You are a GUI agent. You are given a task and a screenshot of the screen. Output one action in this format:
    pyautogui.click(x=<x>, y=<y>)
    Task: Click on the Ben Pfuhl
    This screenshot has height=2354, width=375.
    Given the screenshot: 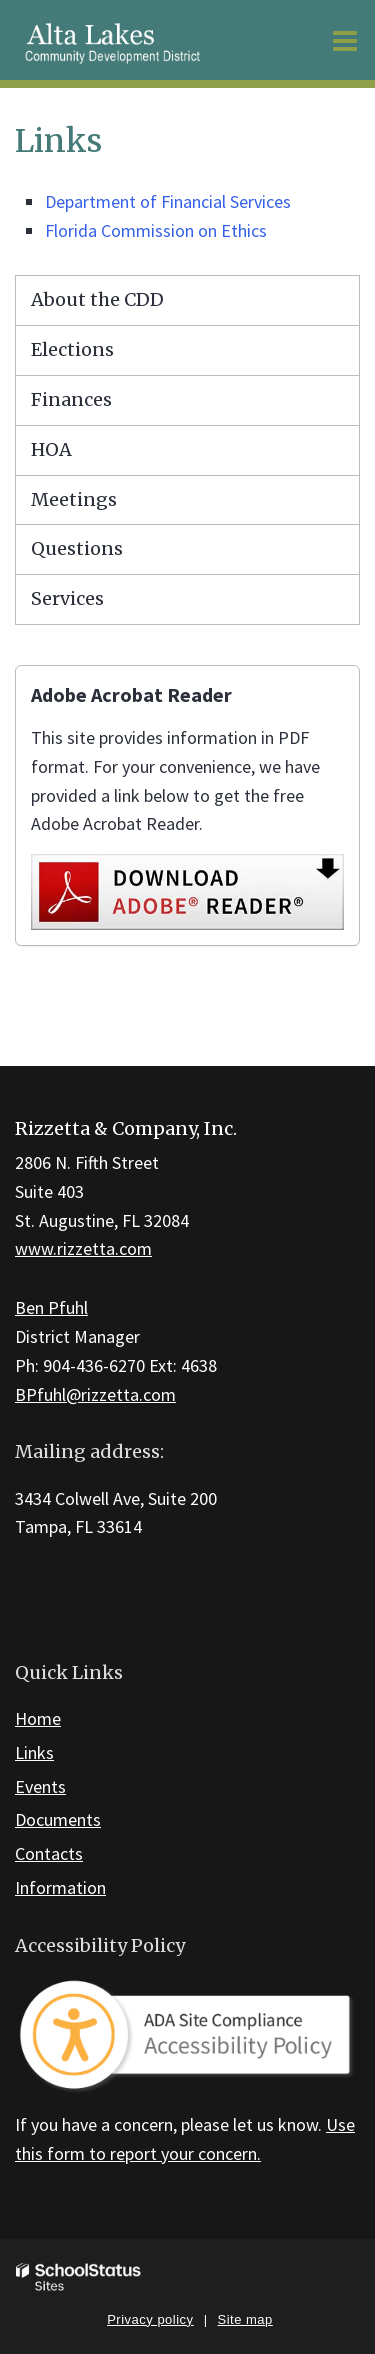 What is the action you would take?
    pyautogui.click(x=51, y=1307)
    